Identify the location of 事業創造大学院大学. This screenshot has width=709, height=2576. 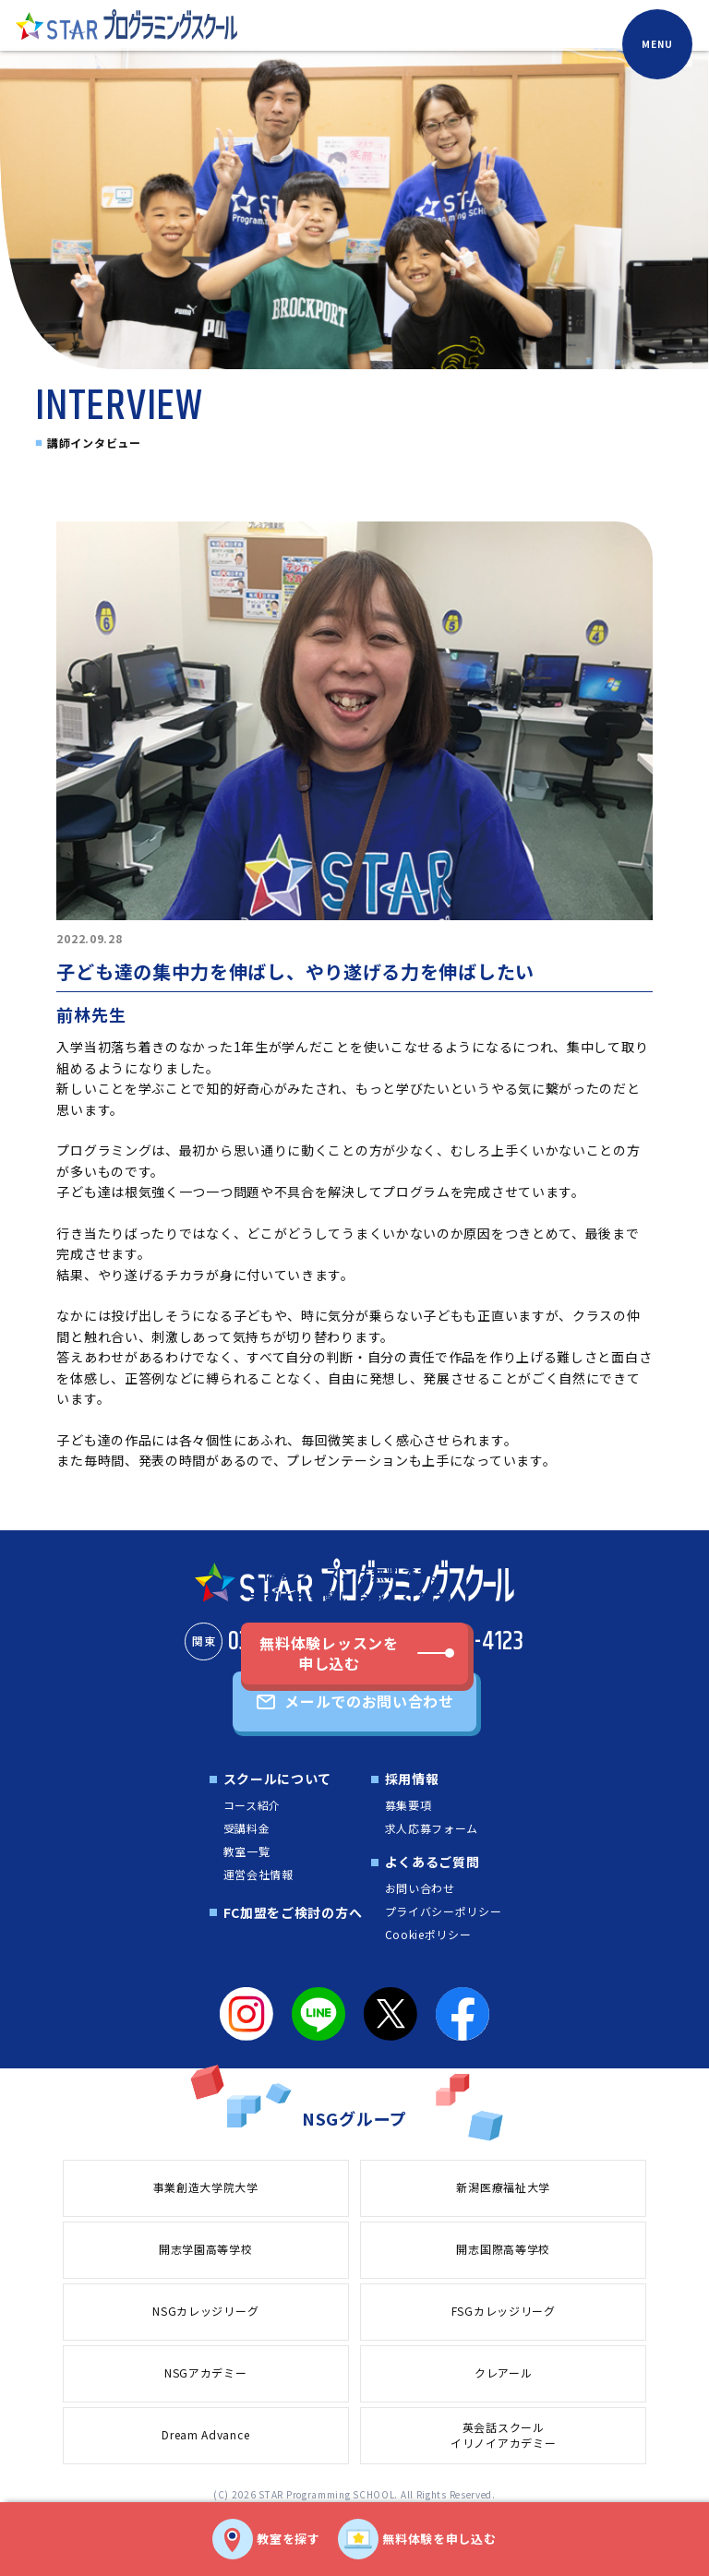
(205, 2187).